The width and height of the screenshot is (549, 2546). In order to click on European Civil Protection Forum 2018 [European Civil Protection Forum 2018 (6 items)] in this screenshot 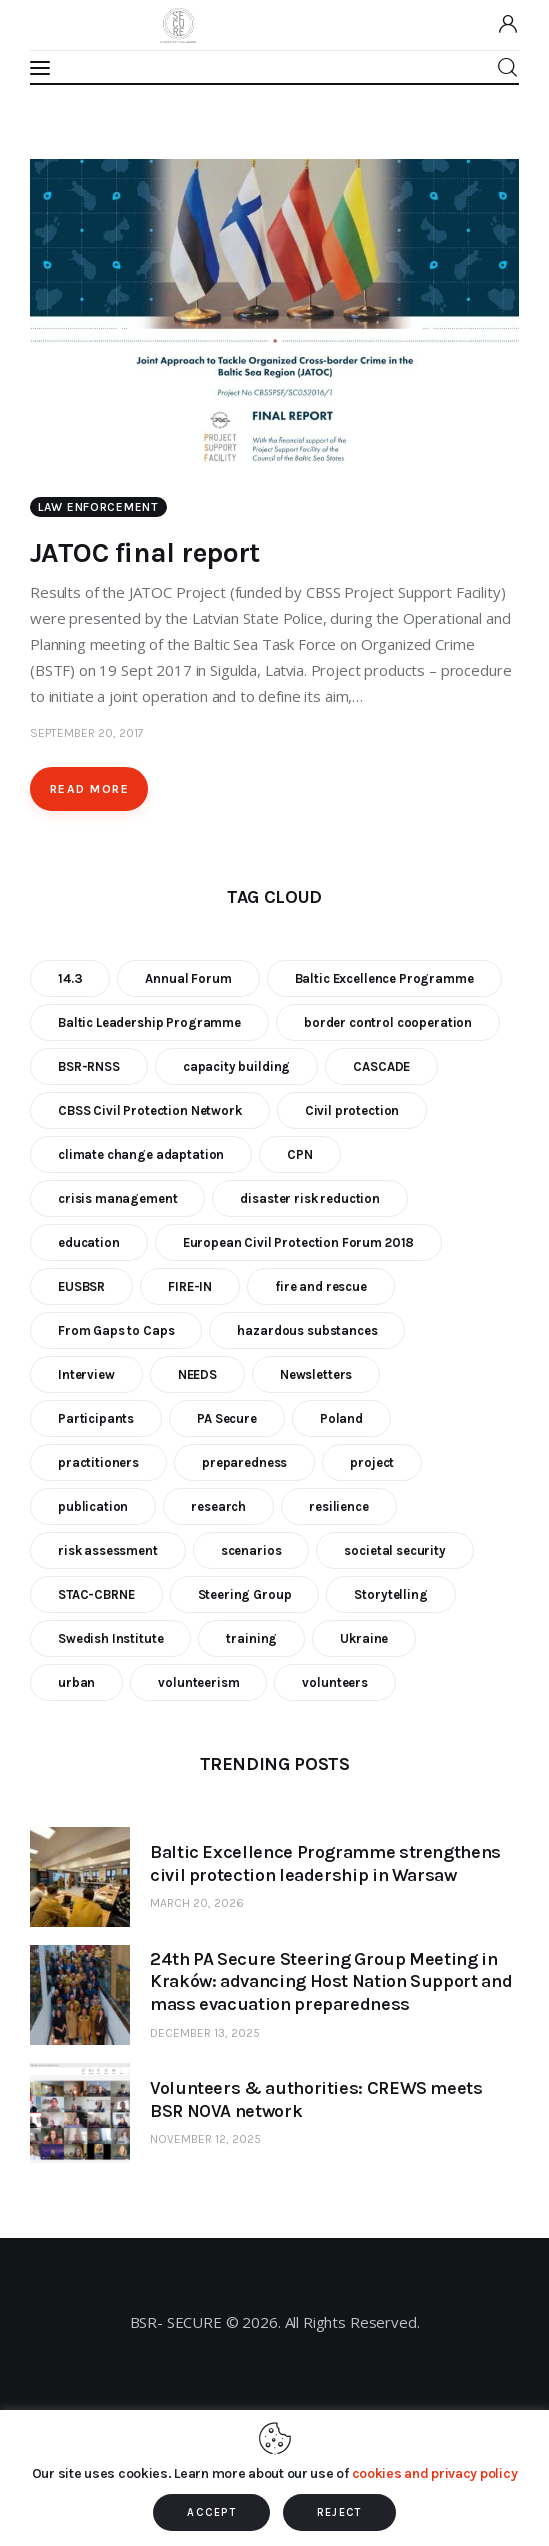, I will do `click(299, 1242)`.